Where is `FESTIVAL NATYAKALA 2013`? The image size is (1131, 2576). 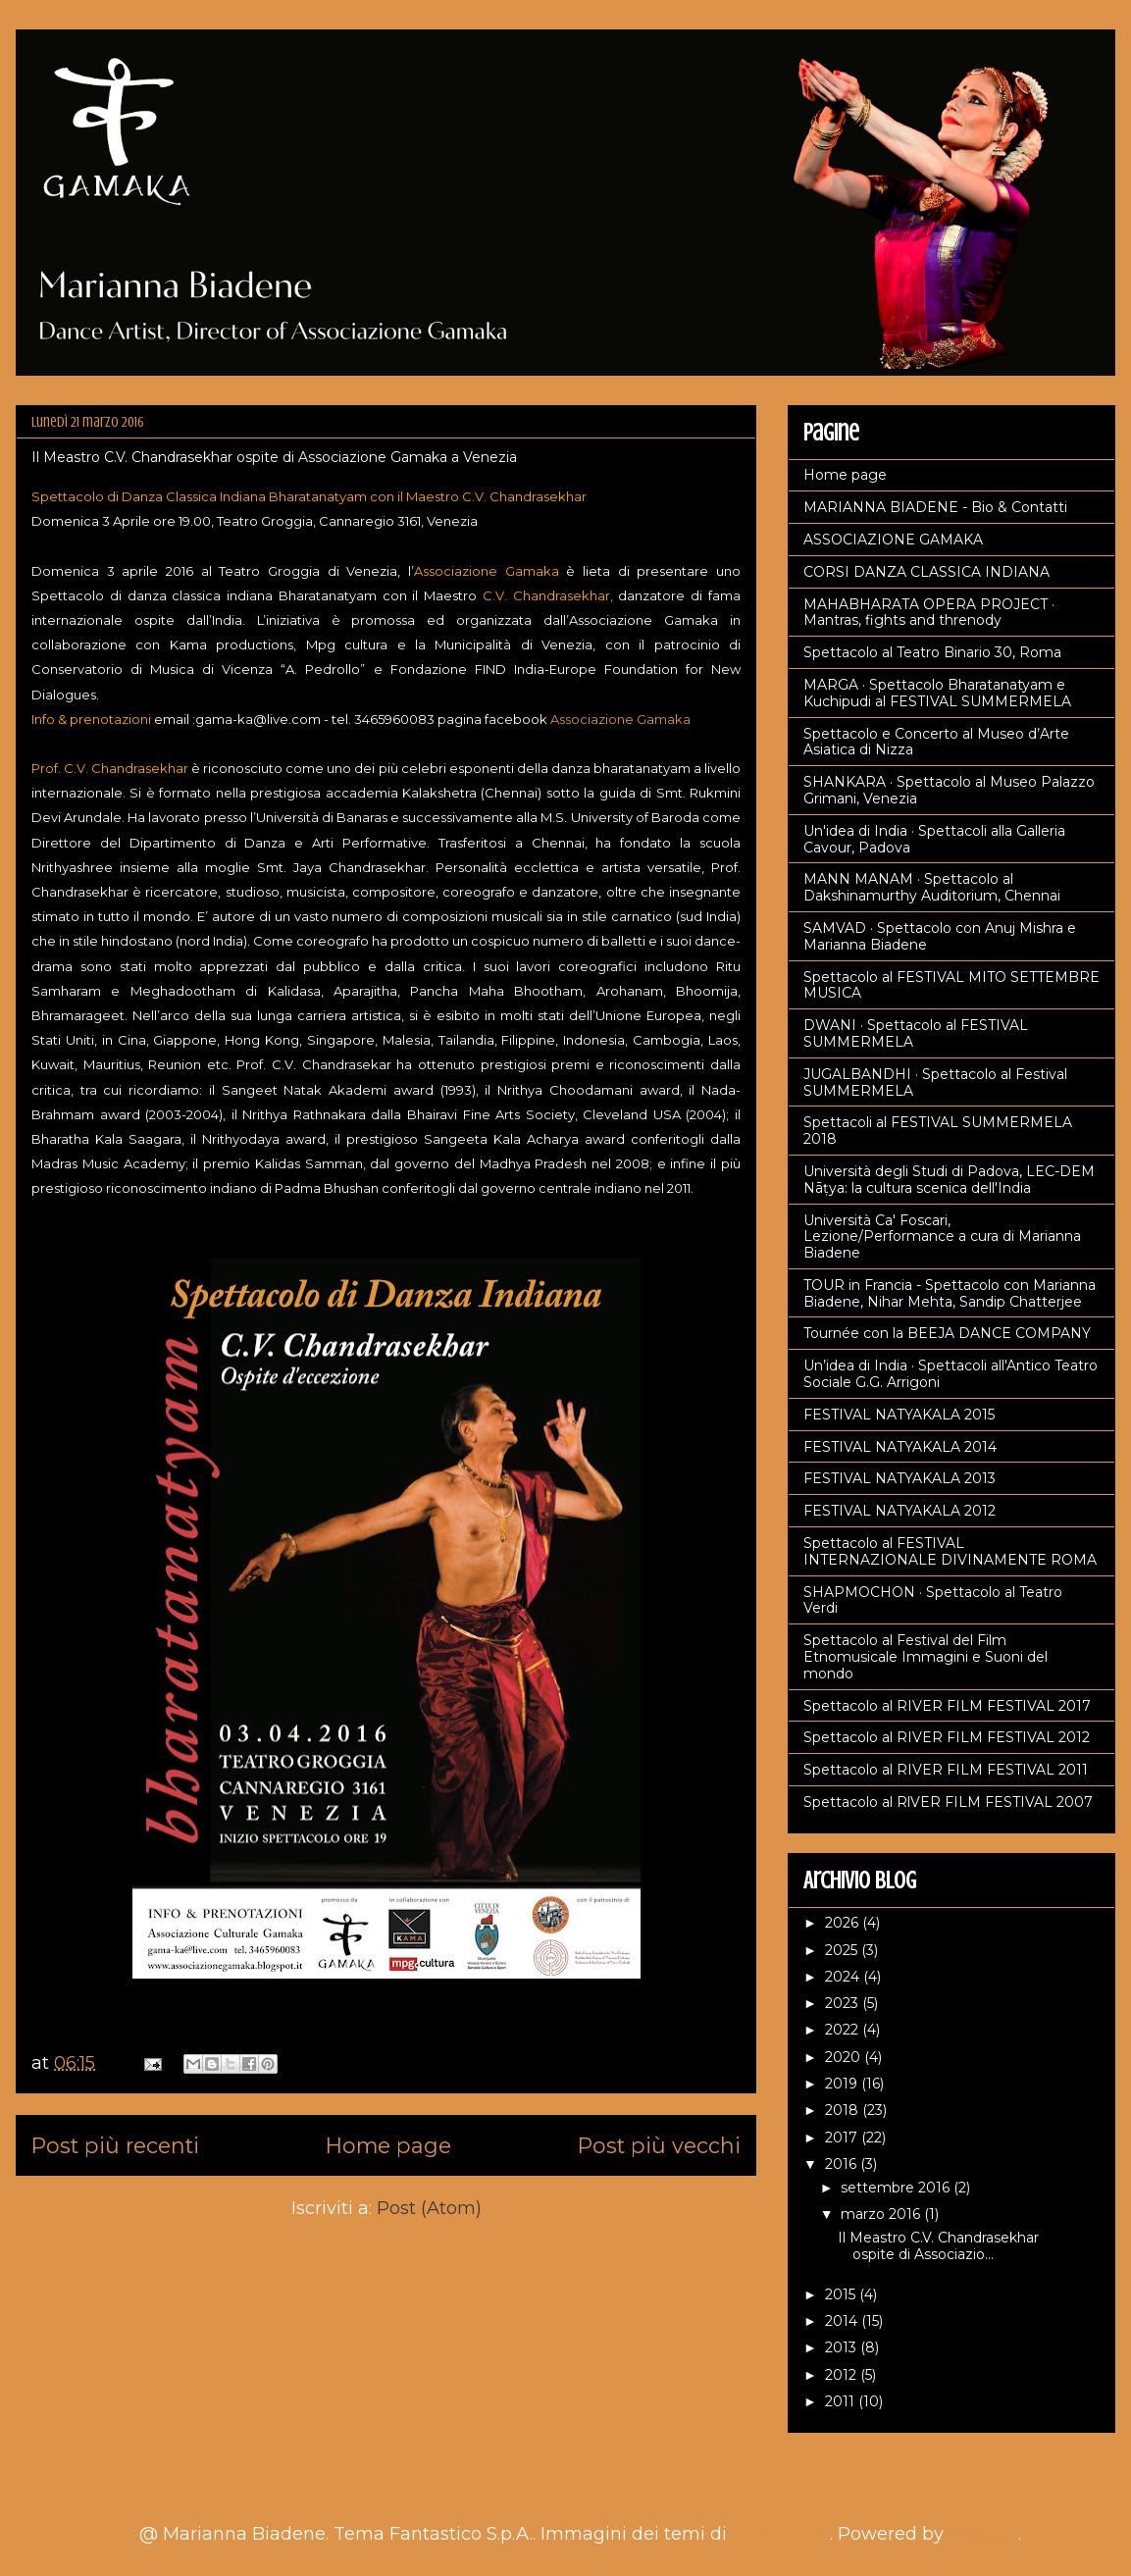
FESTIVAL NATYAKALA 2013 is located at coordinates (899, 1478).